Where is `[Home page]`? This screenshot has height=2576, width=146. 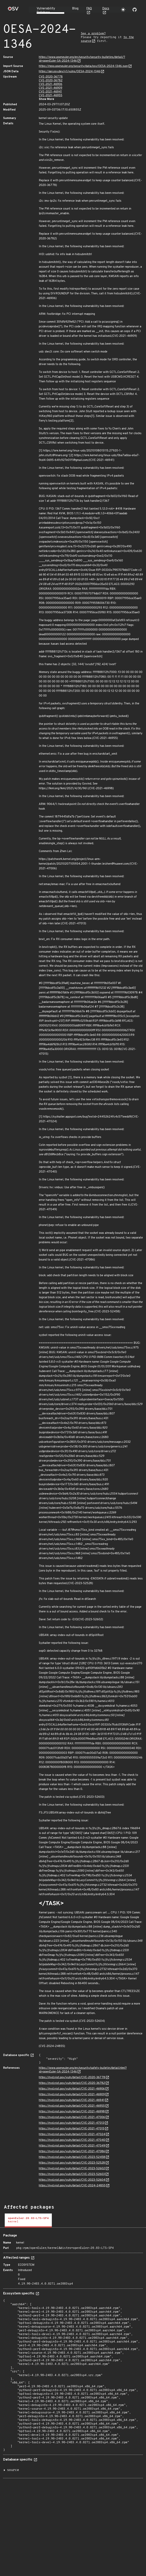 [Home page] is located at coordinates (13, 10).